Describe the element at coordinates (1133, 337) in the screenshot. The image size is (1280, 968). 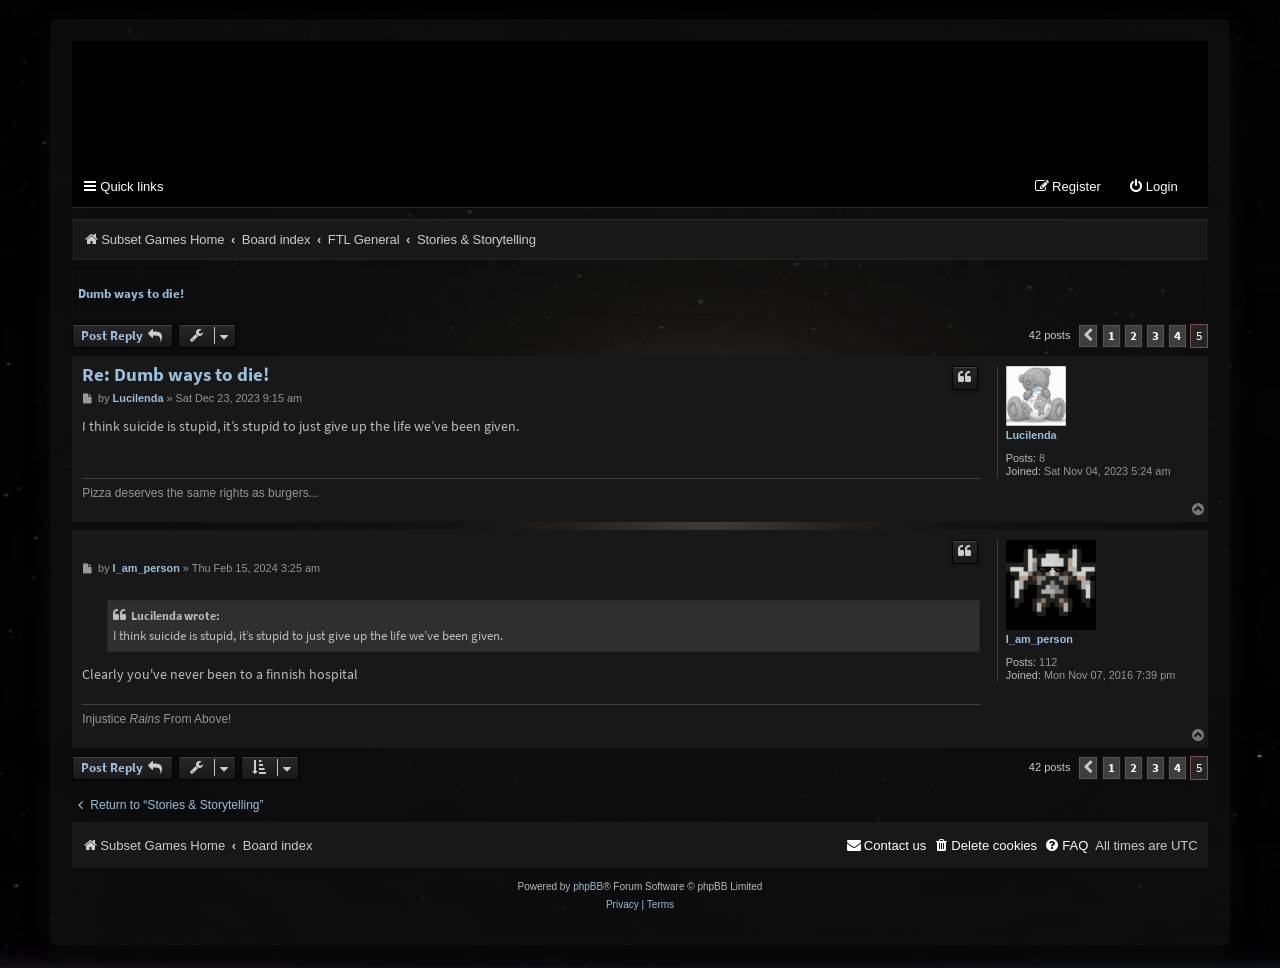
I see `2 [button]` at that location.